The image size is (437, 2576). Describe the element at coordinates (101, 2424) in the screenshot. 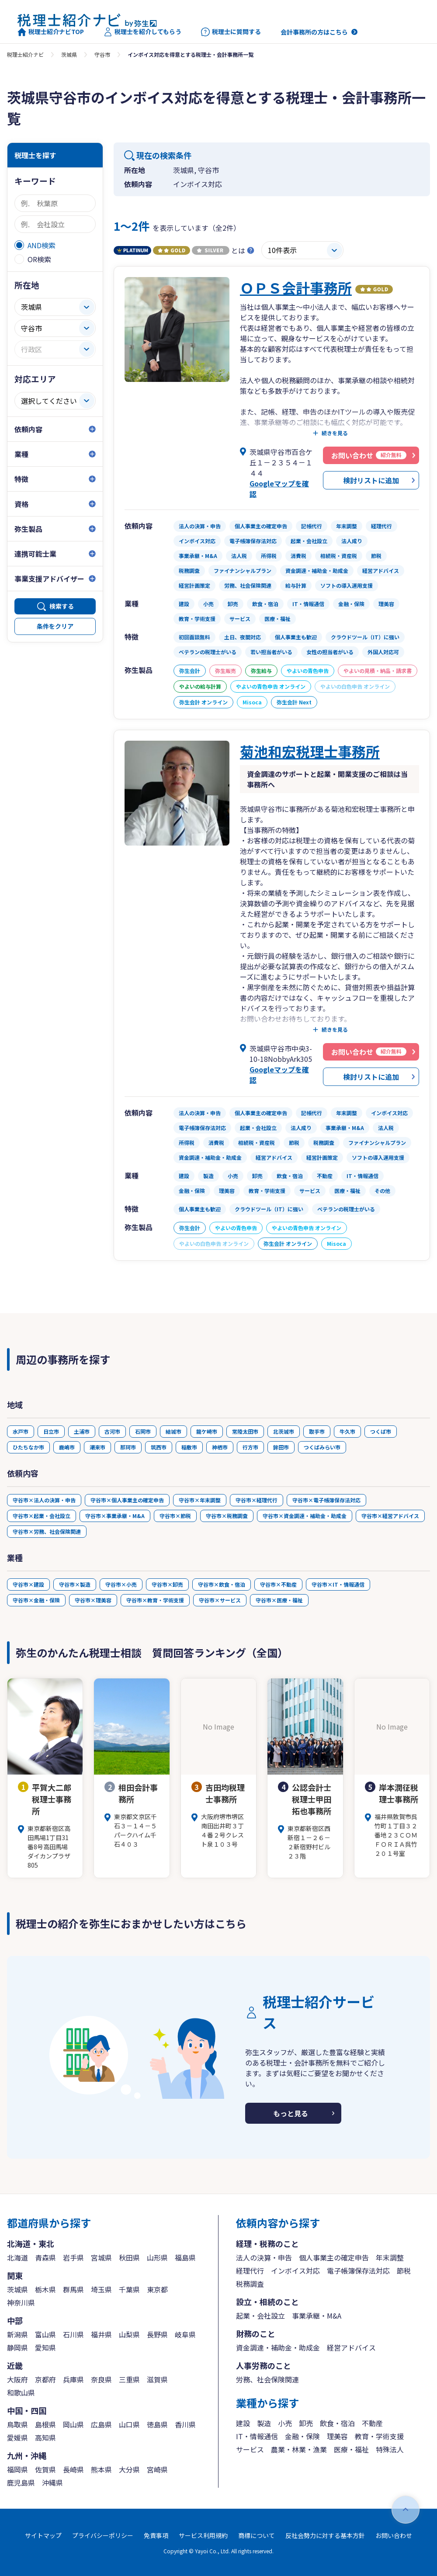

I see `広島県` at that location.